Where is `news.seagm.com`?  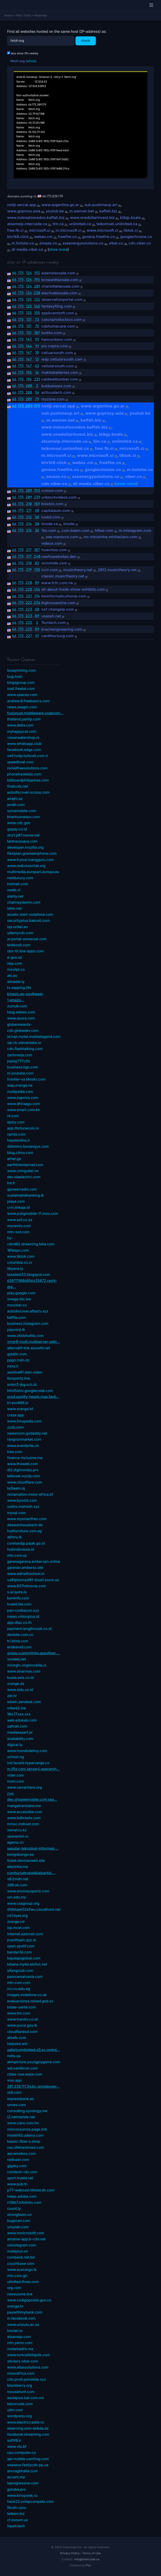
news.seagm.com is located at coordinates (22, 707).